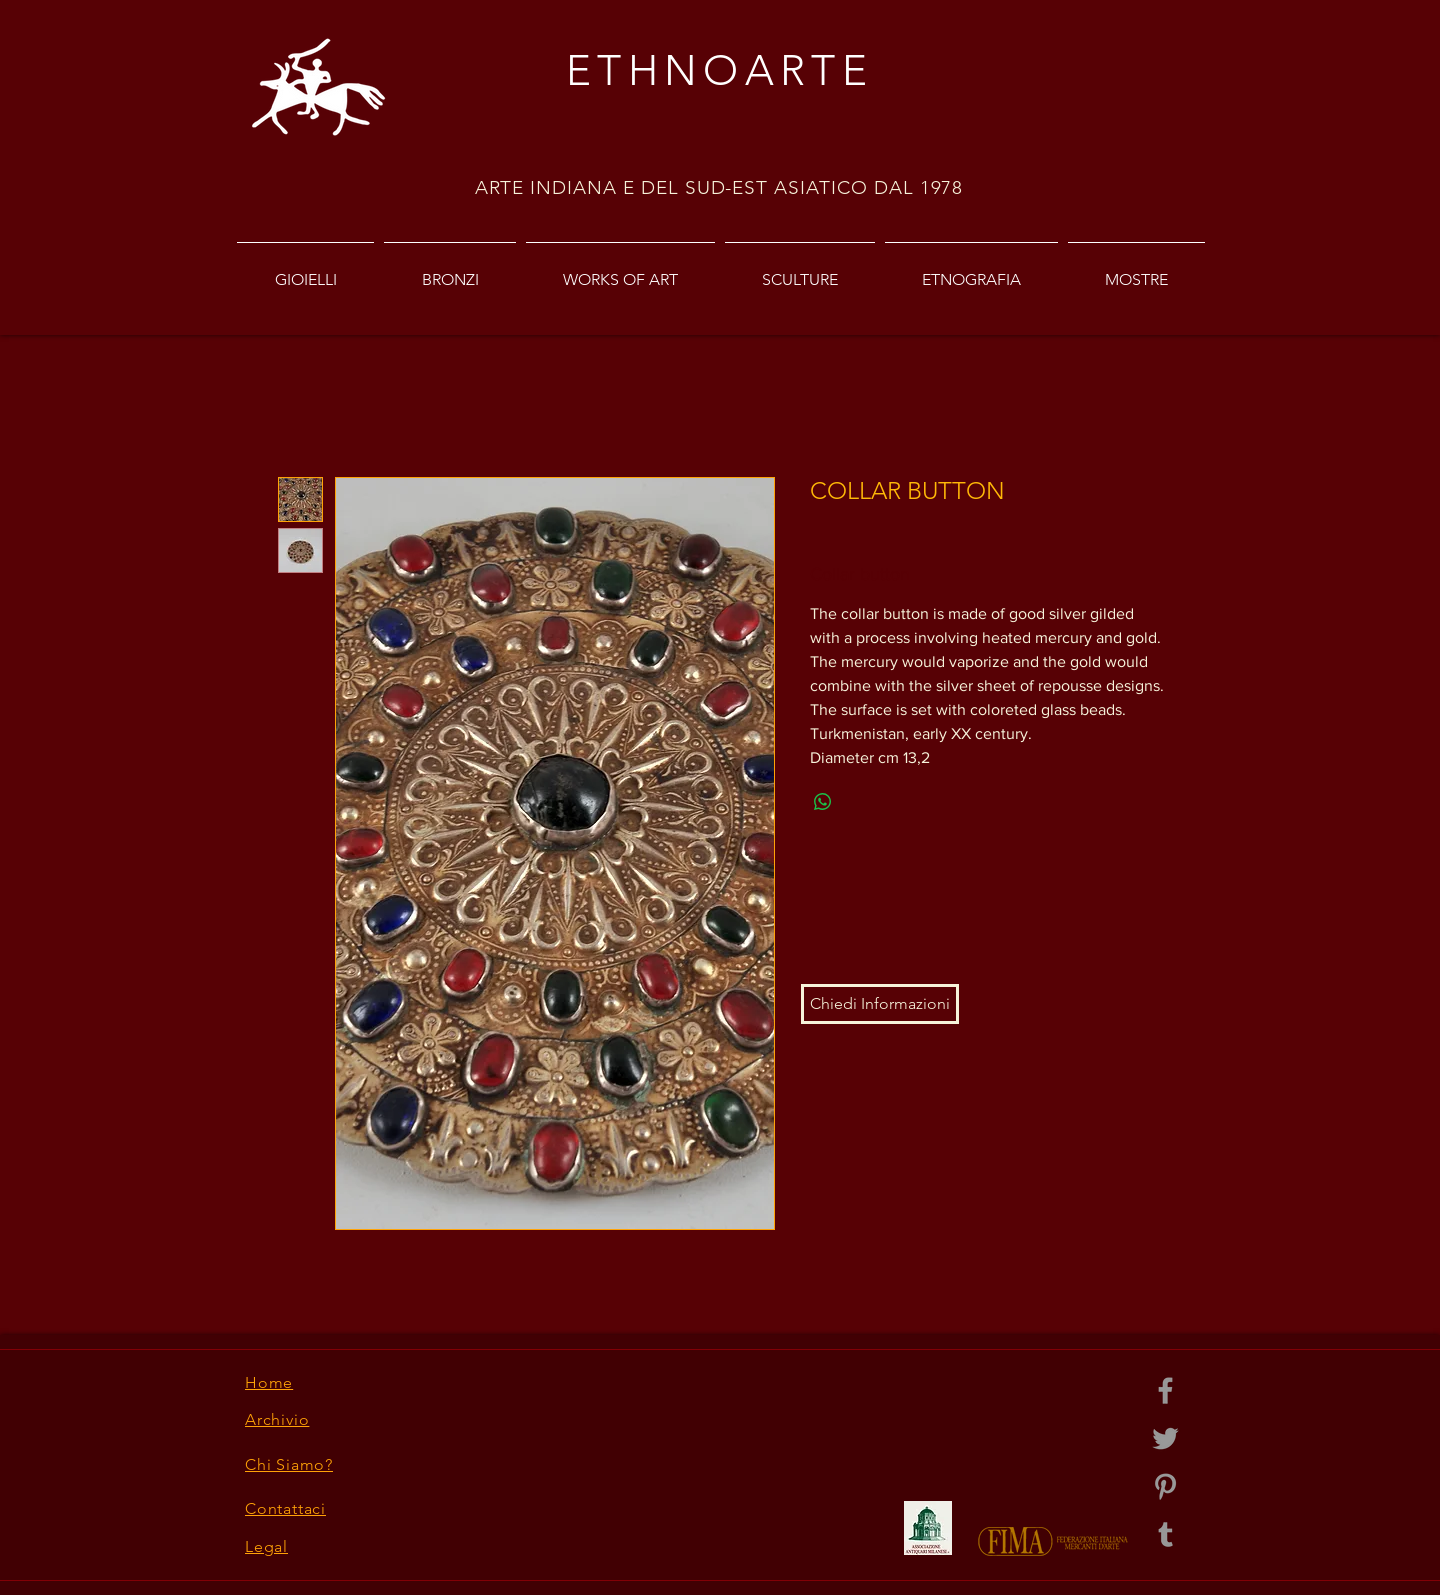  Describe the element at coordinates (1165, 1390) in the screenshot. I see `[Grey Facebook Icon]` at that location.